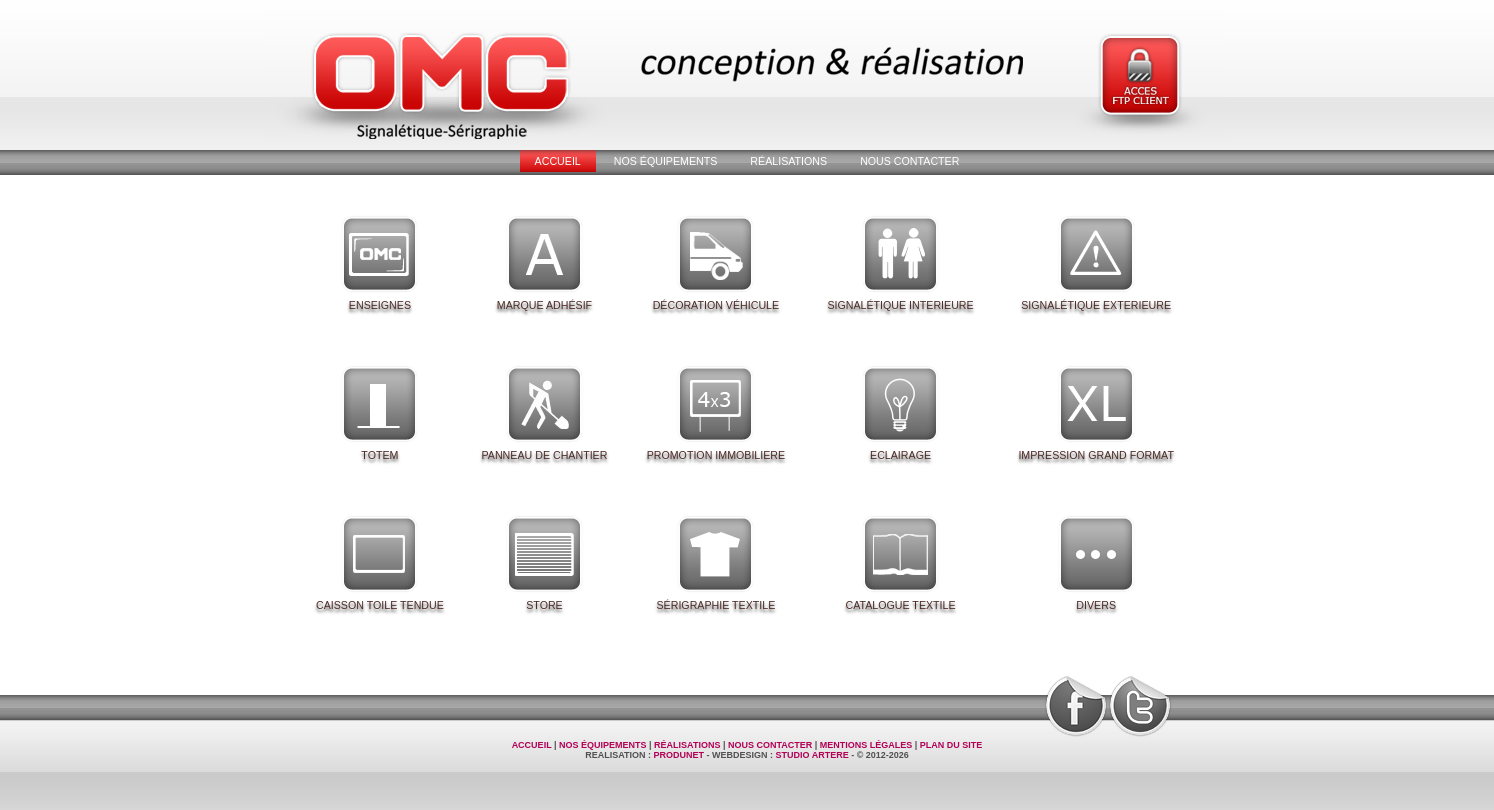 The height and width of the screenshot is (810, 1494). I want to click on Mentions Légales, so click(866, 745).